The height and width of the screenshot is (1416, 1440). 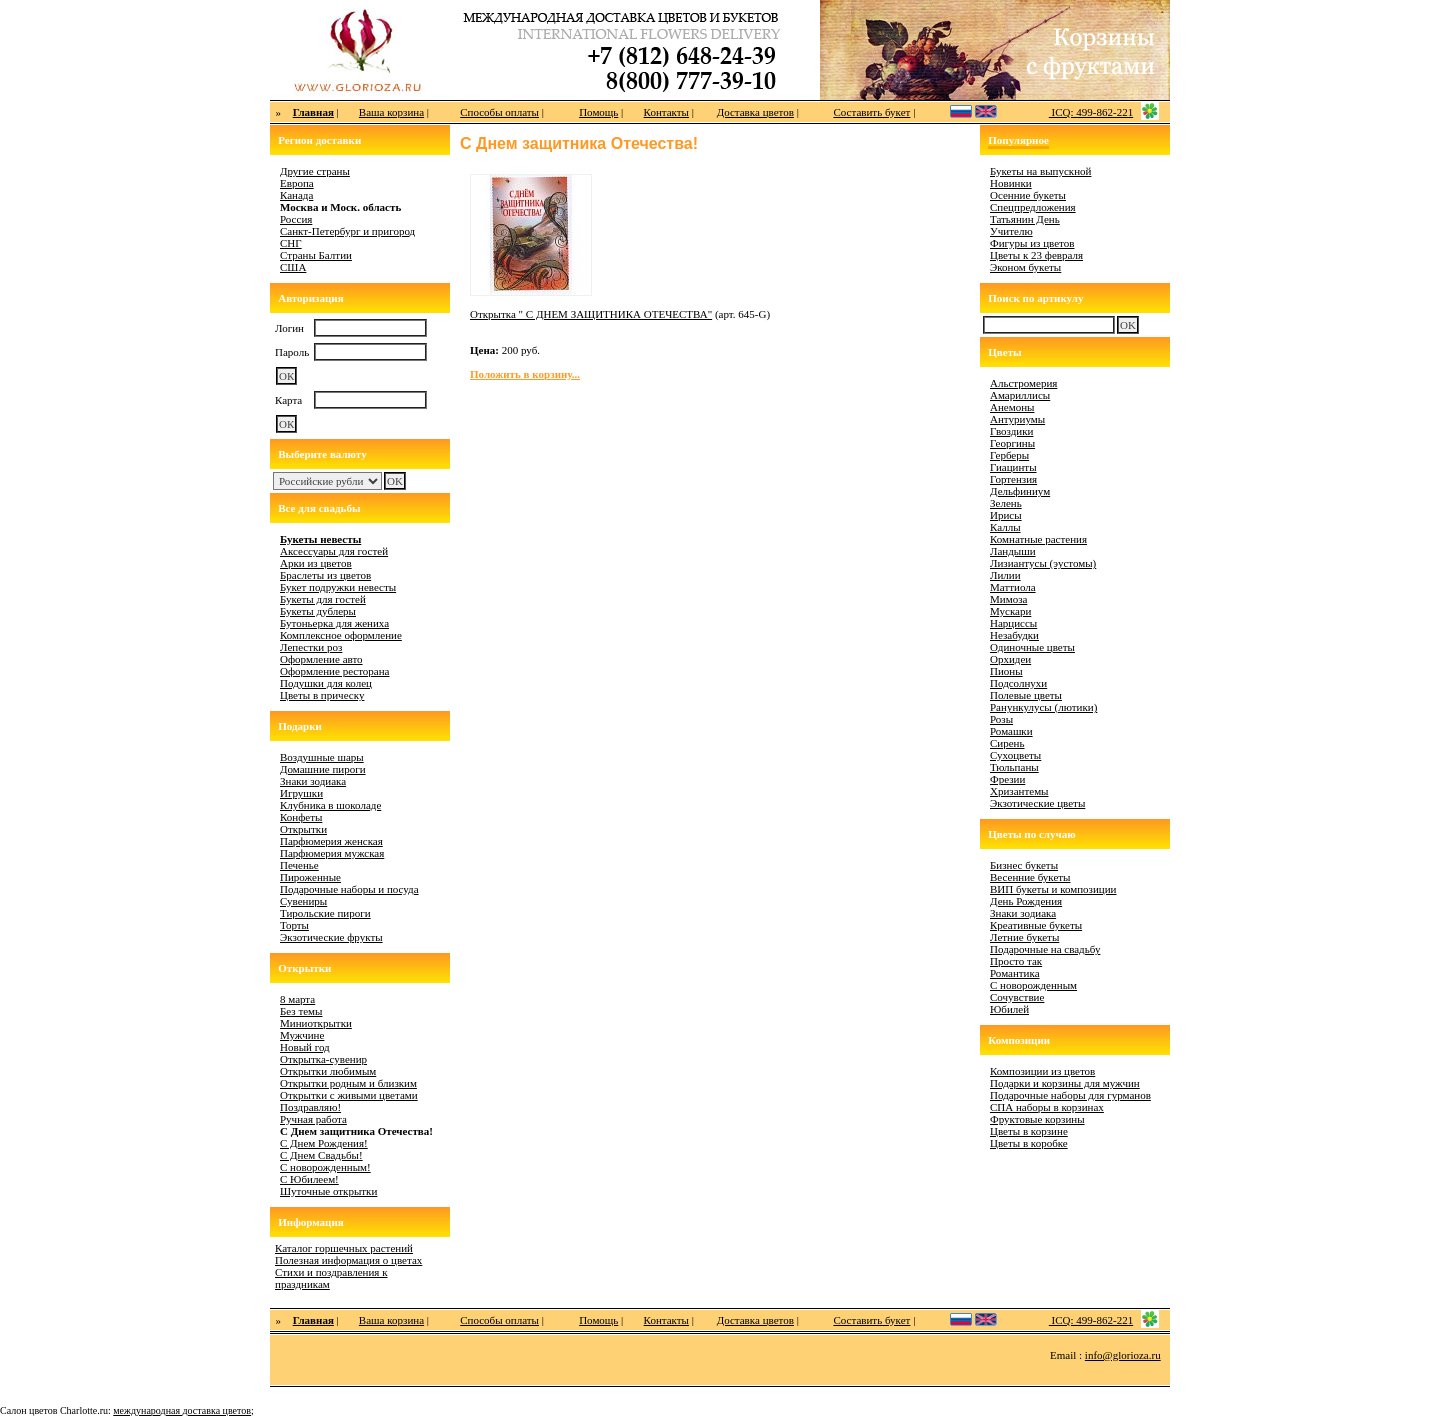 I want to click on Составить букет, so click(x=871, y=112).